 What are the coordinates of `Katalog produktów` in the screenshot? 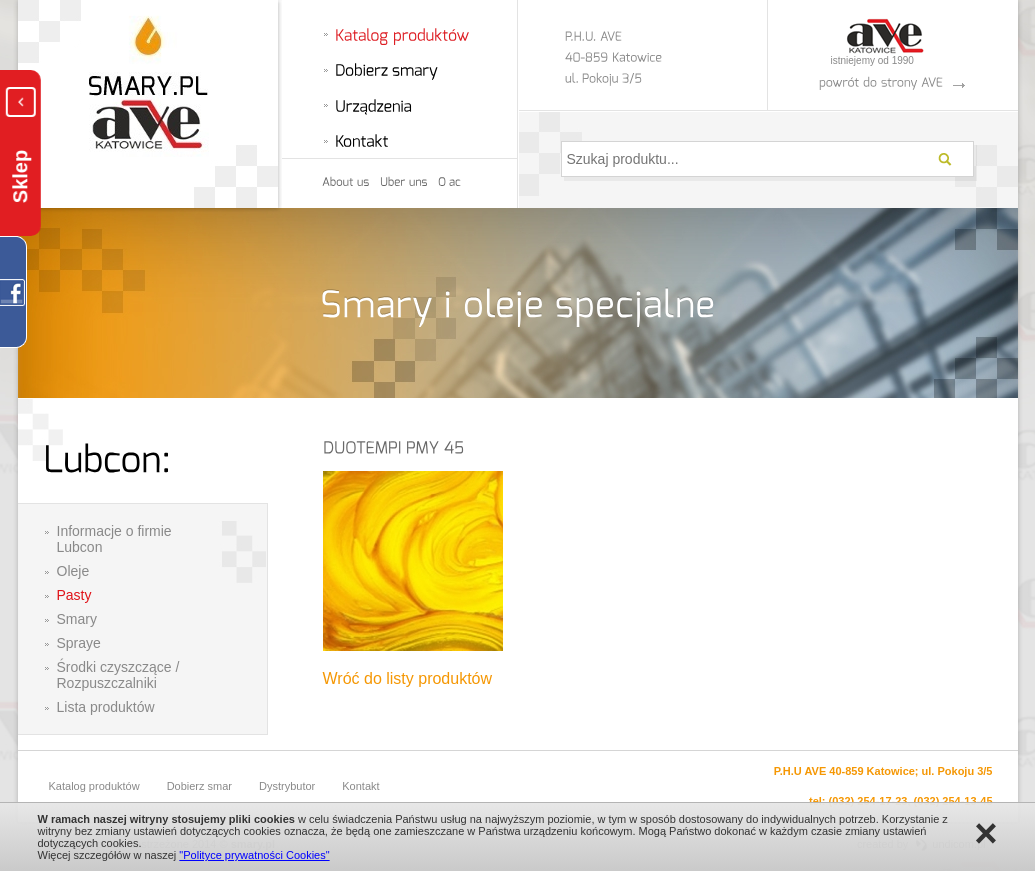 It's located at (94, 786).